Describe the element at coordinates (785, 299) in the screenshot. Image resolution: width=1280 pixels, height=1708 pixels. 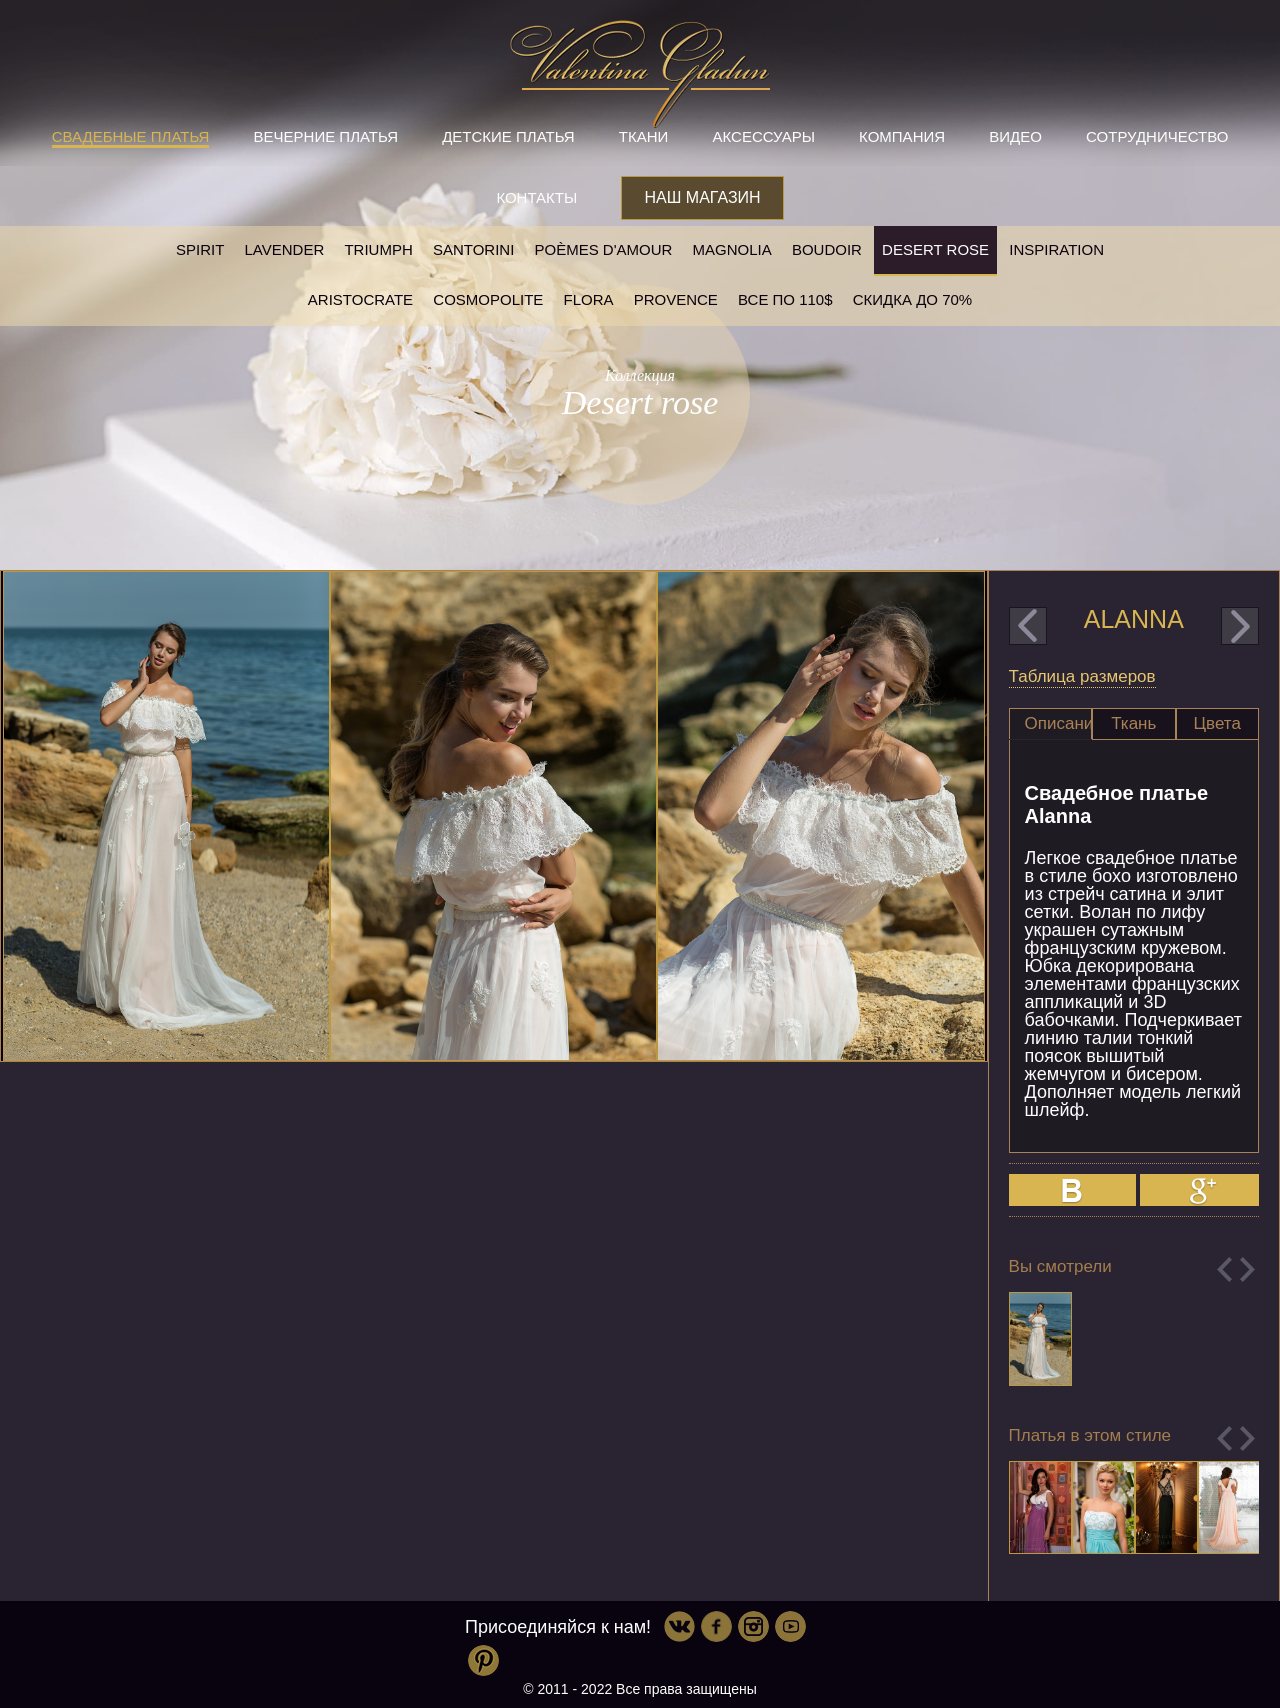
I see `Все по 110$` at that location.